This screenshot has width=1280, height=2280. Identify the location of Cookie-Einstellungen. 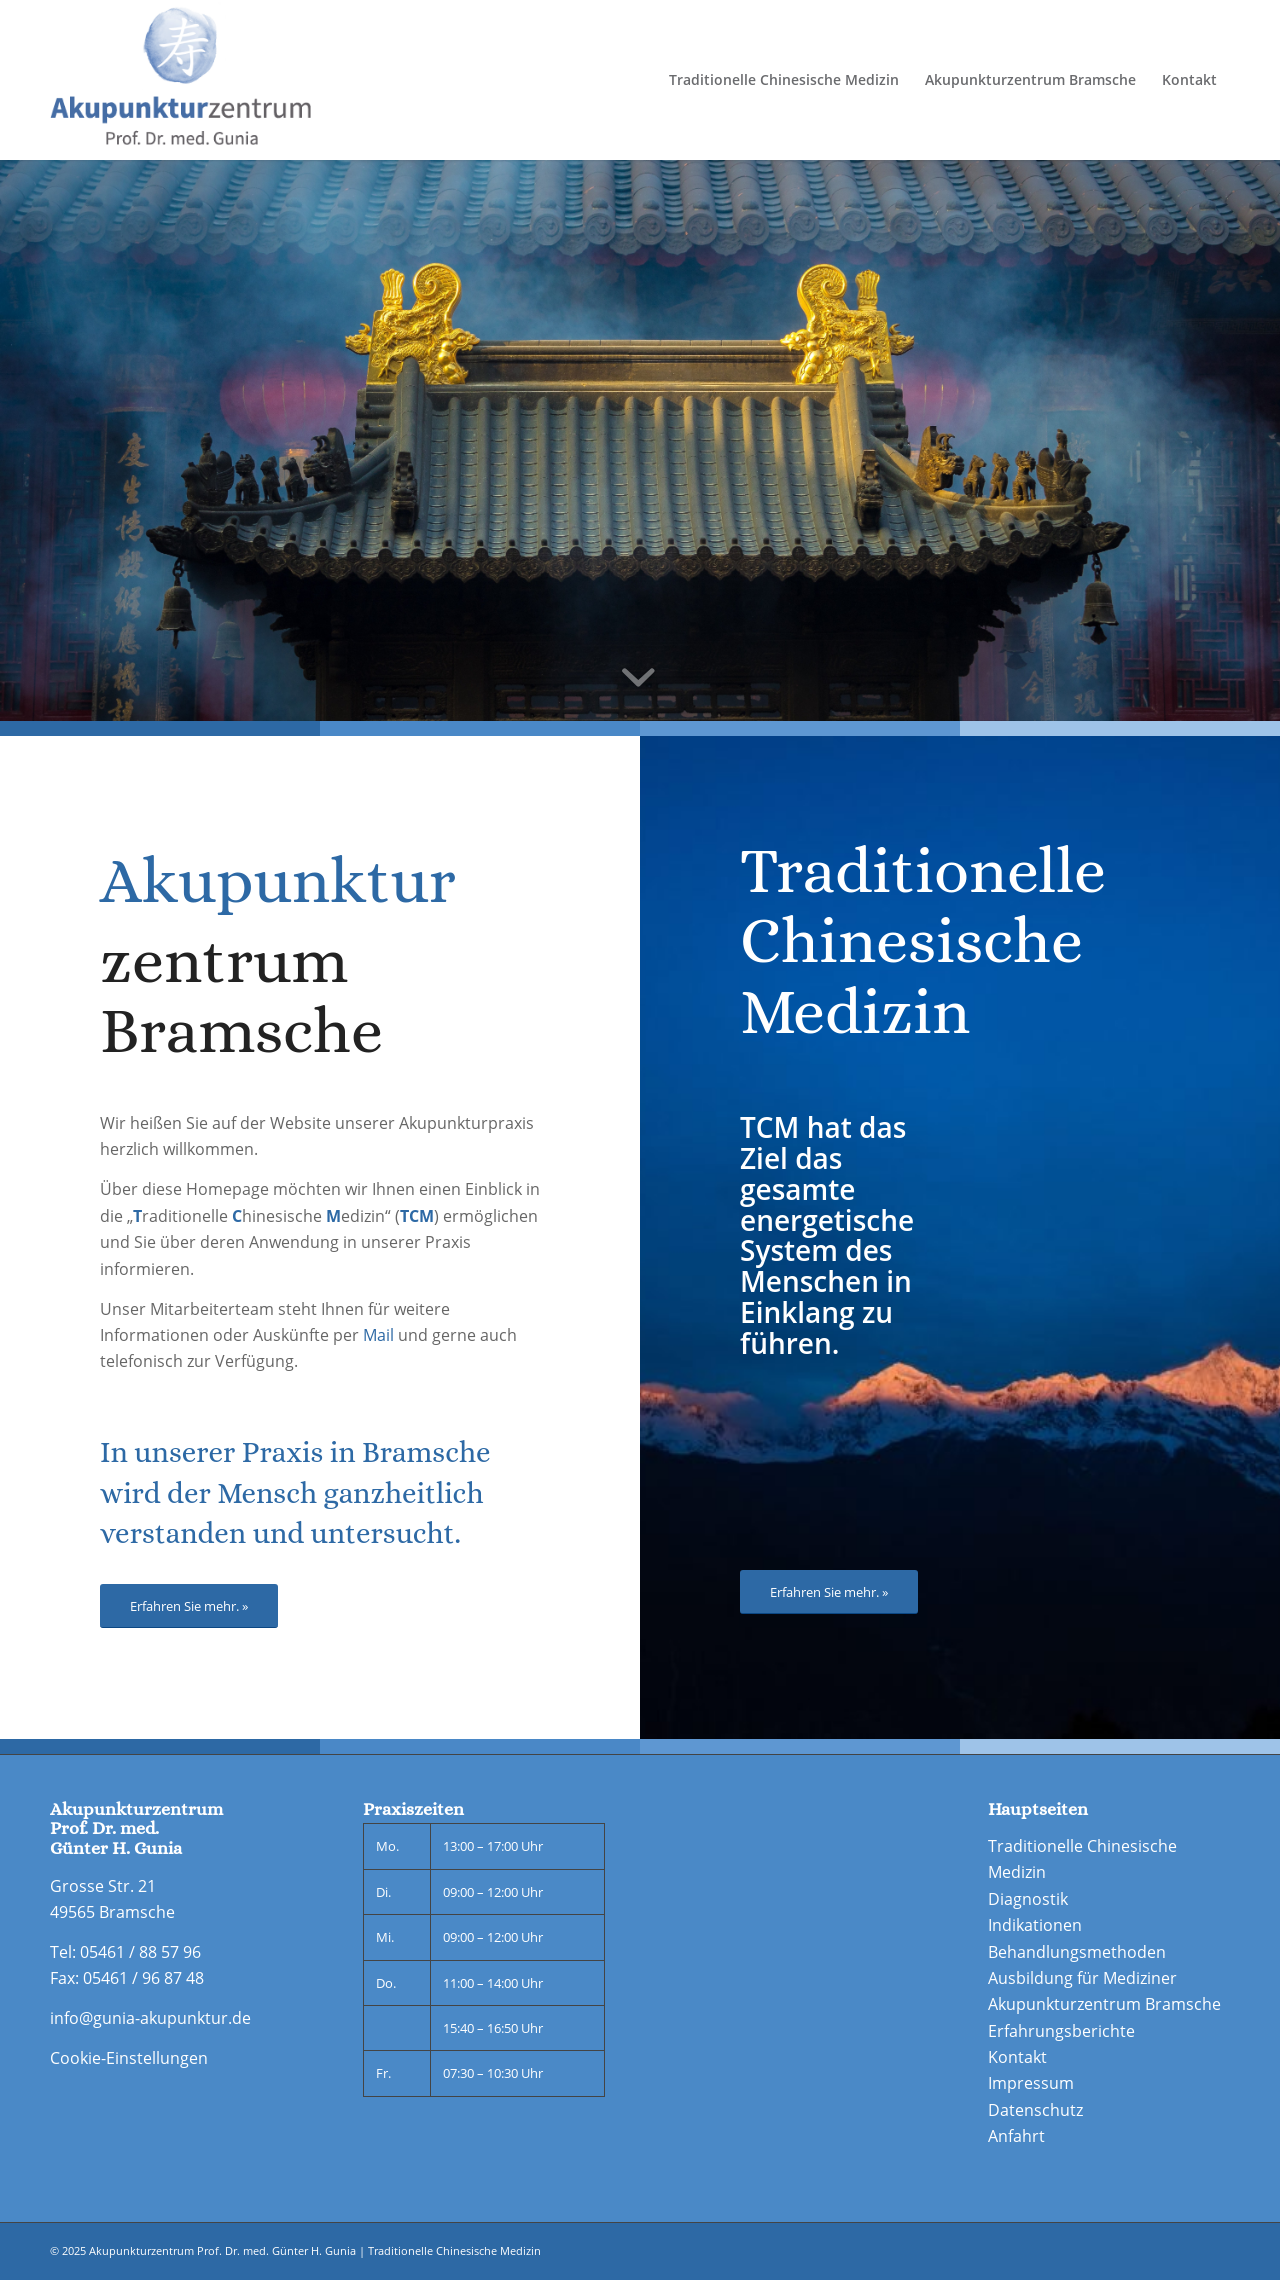
(129, 2058).